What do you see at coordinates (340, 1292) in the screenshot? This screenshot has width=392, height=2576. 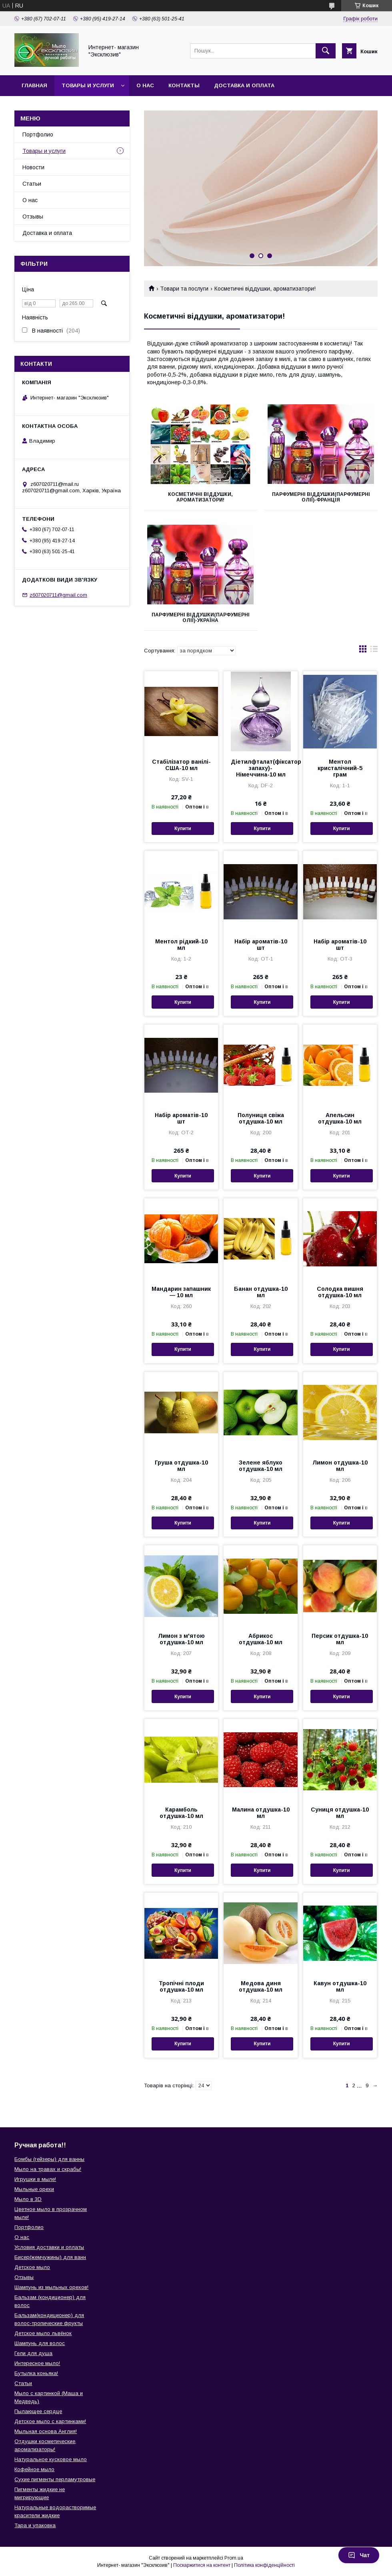 I see `Солодка вишня отдушка-10 мл` at bounding box center [340, 1292].